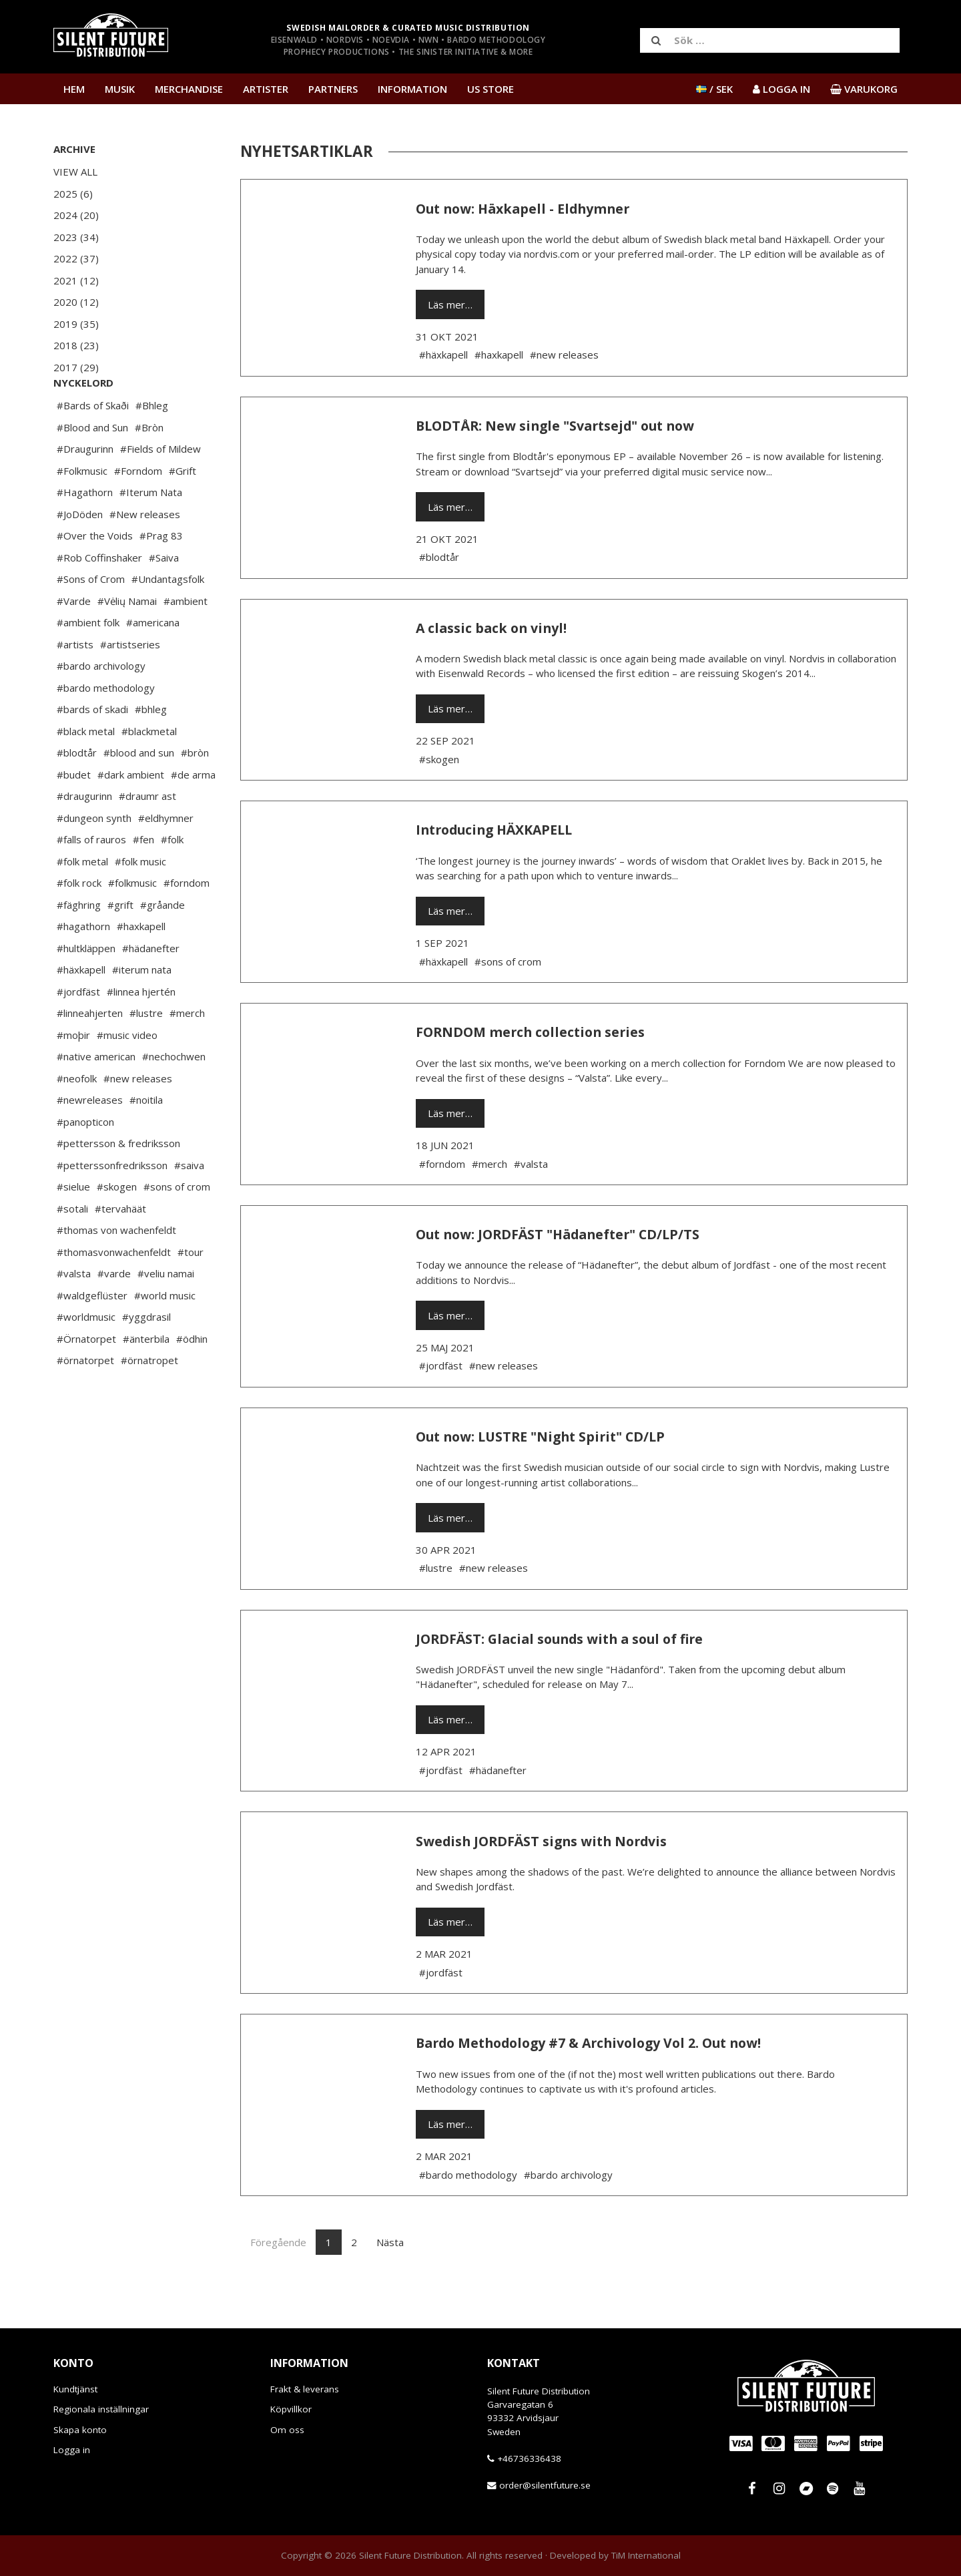 This screenshot has height=2576, width=961. Describe the element at coordinates (137, 1118) in the screenshot. I see `#new releases` at that location.